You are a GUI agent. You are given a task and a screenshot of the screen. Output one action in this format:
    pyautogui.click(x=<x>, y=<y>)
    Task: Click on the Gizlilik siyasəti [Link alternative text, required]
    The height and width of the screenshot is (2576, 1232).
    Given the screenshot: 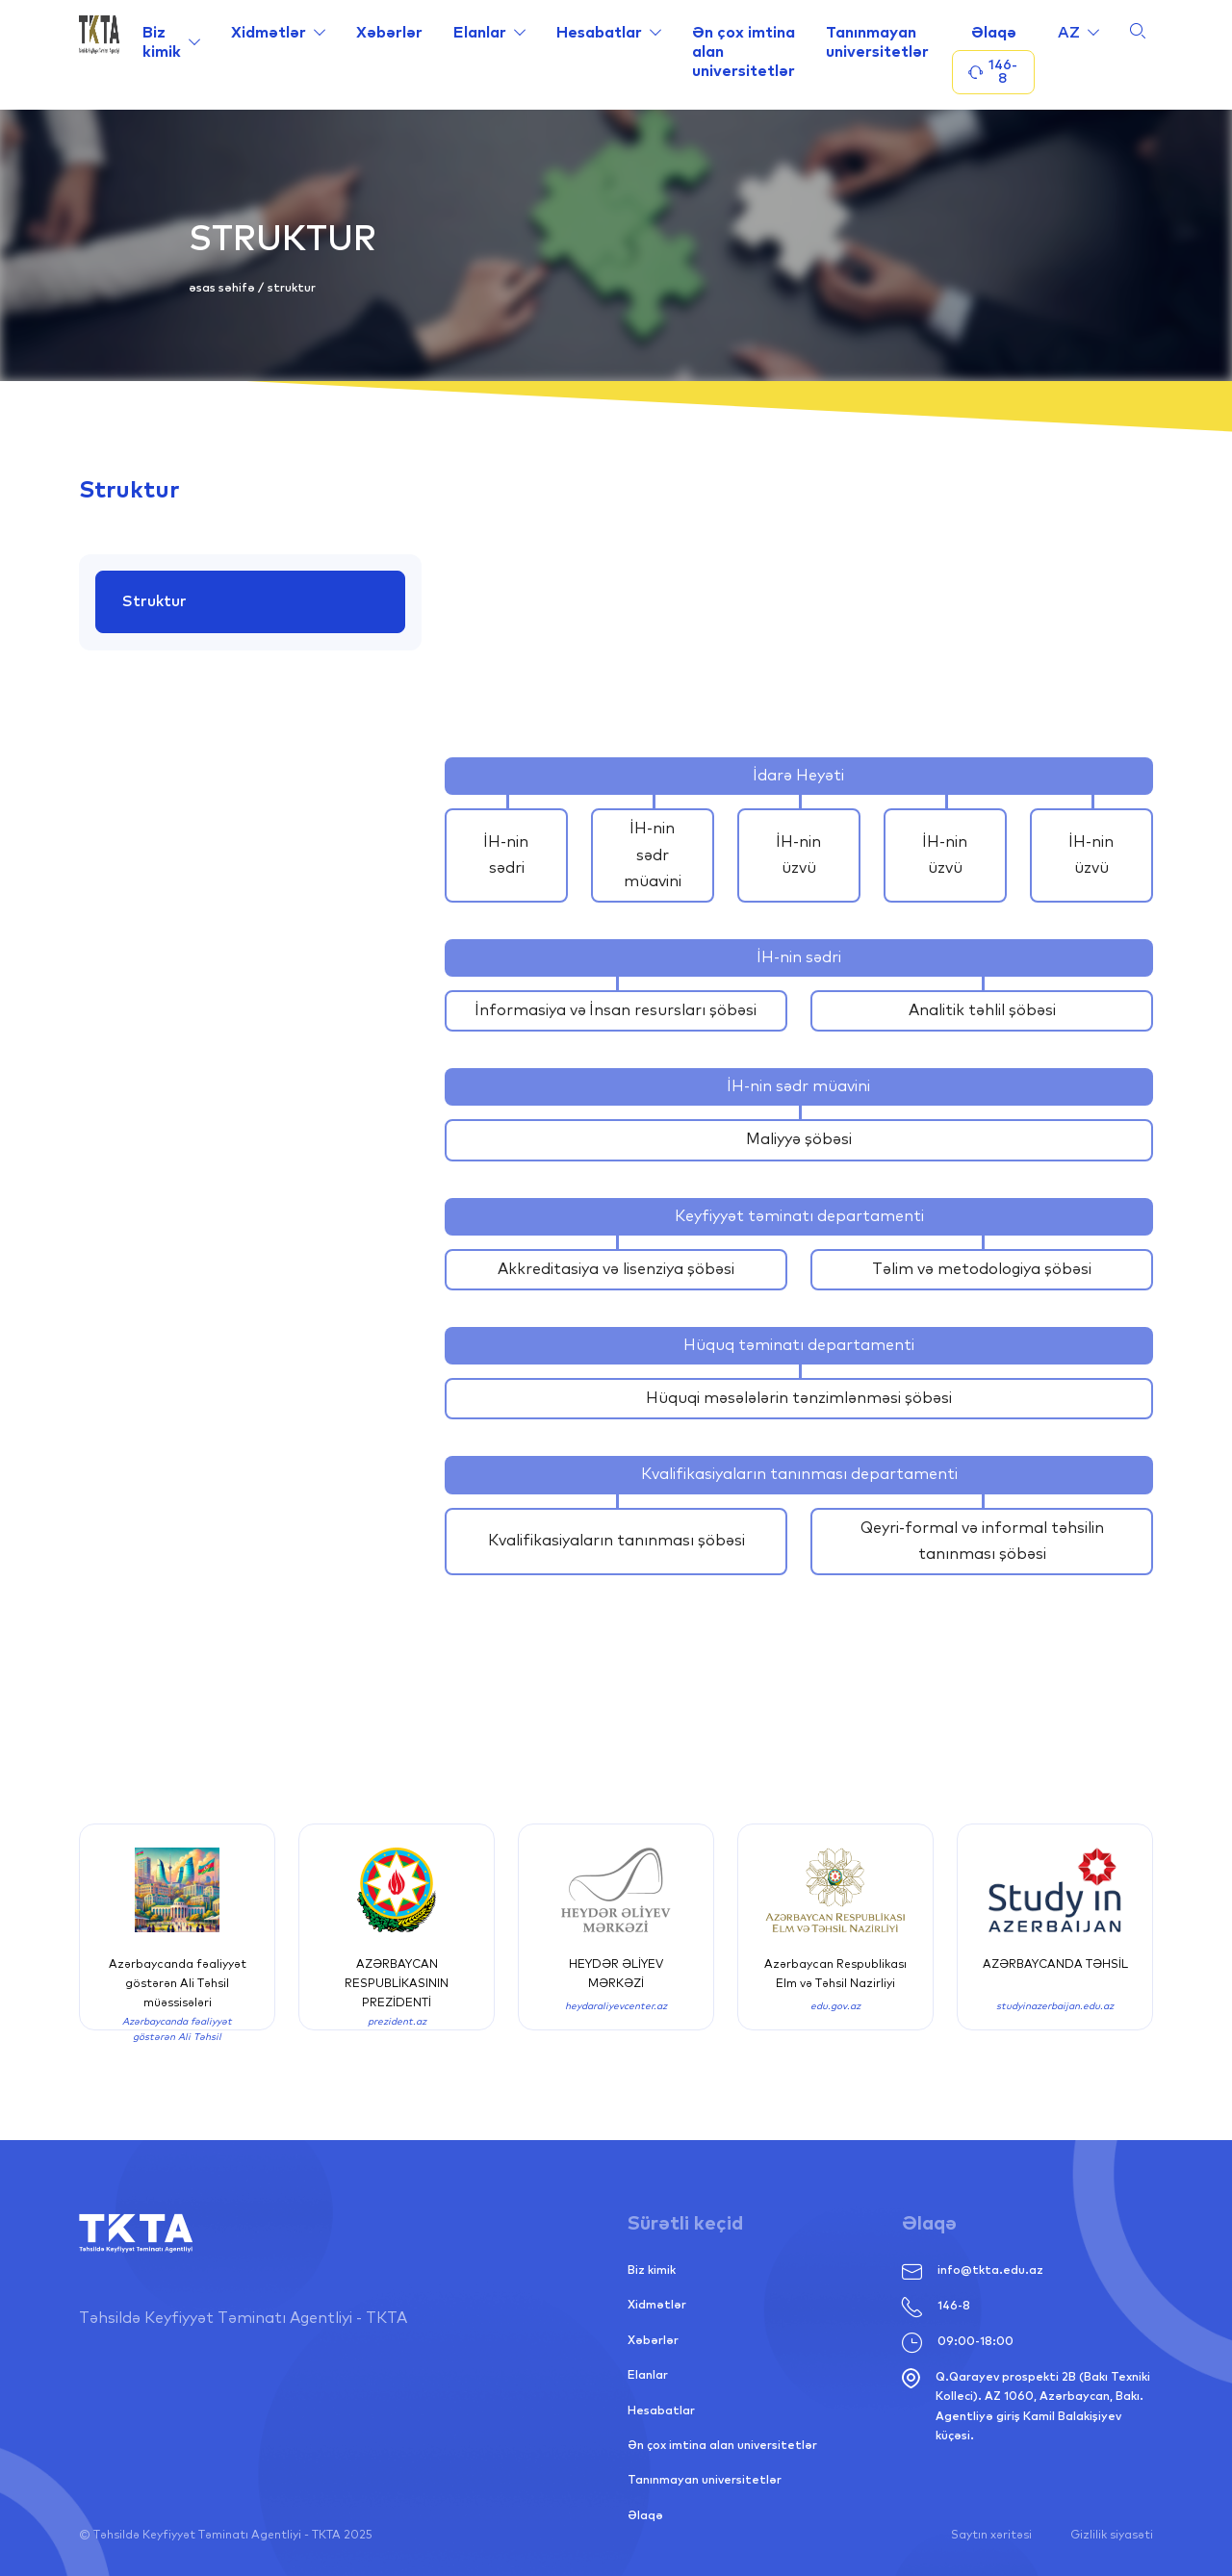 What is the action you would take?
    pyautogui.click(x=1111, y=2535)
    